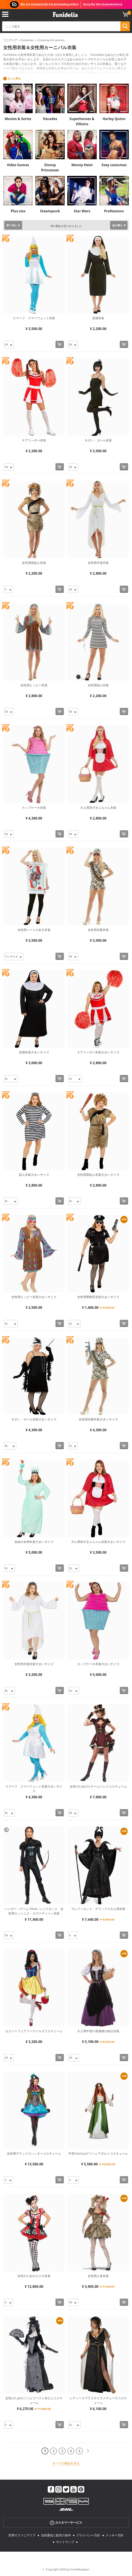 This screenshot has width=132, height=2576. What do you see at coordinates (14, 78) in the screenshot?
I see `もっと見る` at bounding box center [14, 78].